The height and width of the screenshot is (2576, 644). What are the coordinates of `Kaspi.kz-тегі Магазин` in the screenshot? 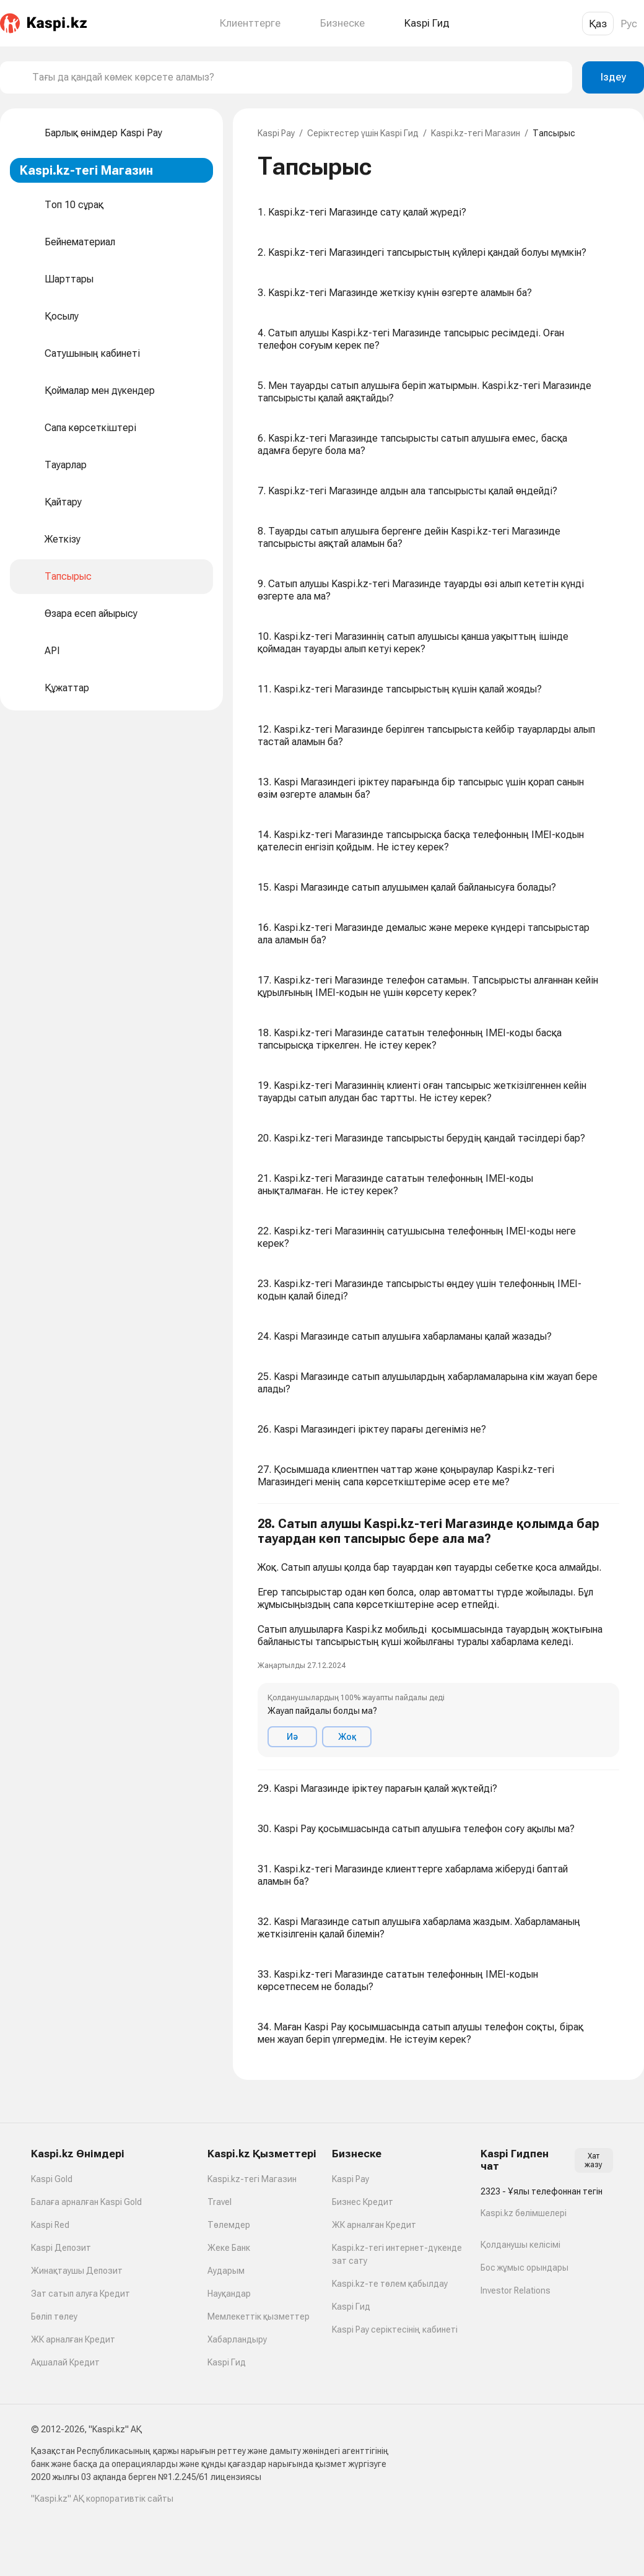 It's located at (475, 133).